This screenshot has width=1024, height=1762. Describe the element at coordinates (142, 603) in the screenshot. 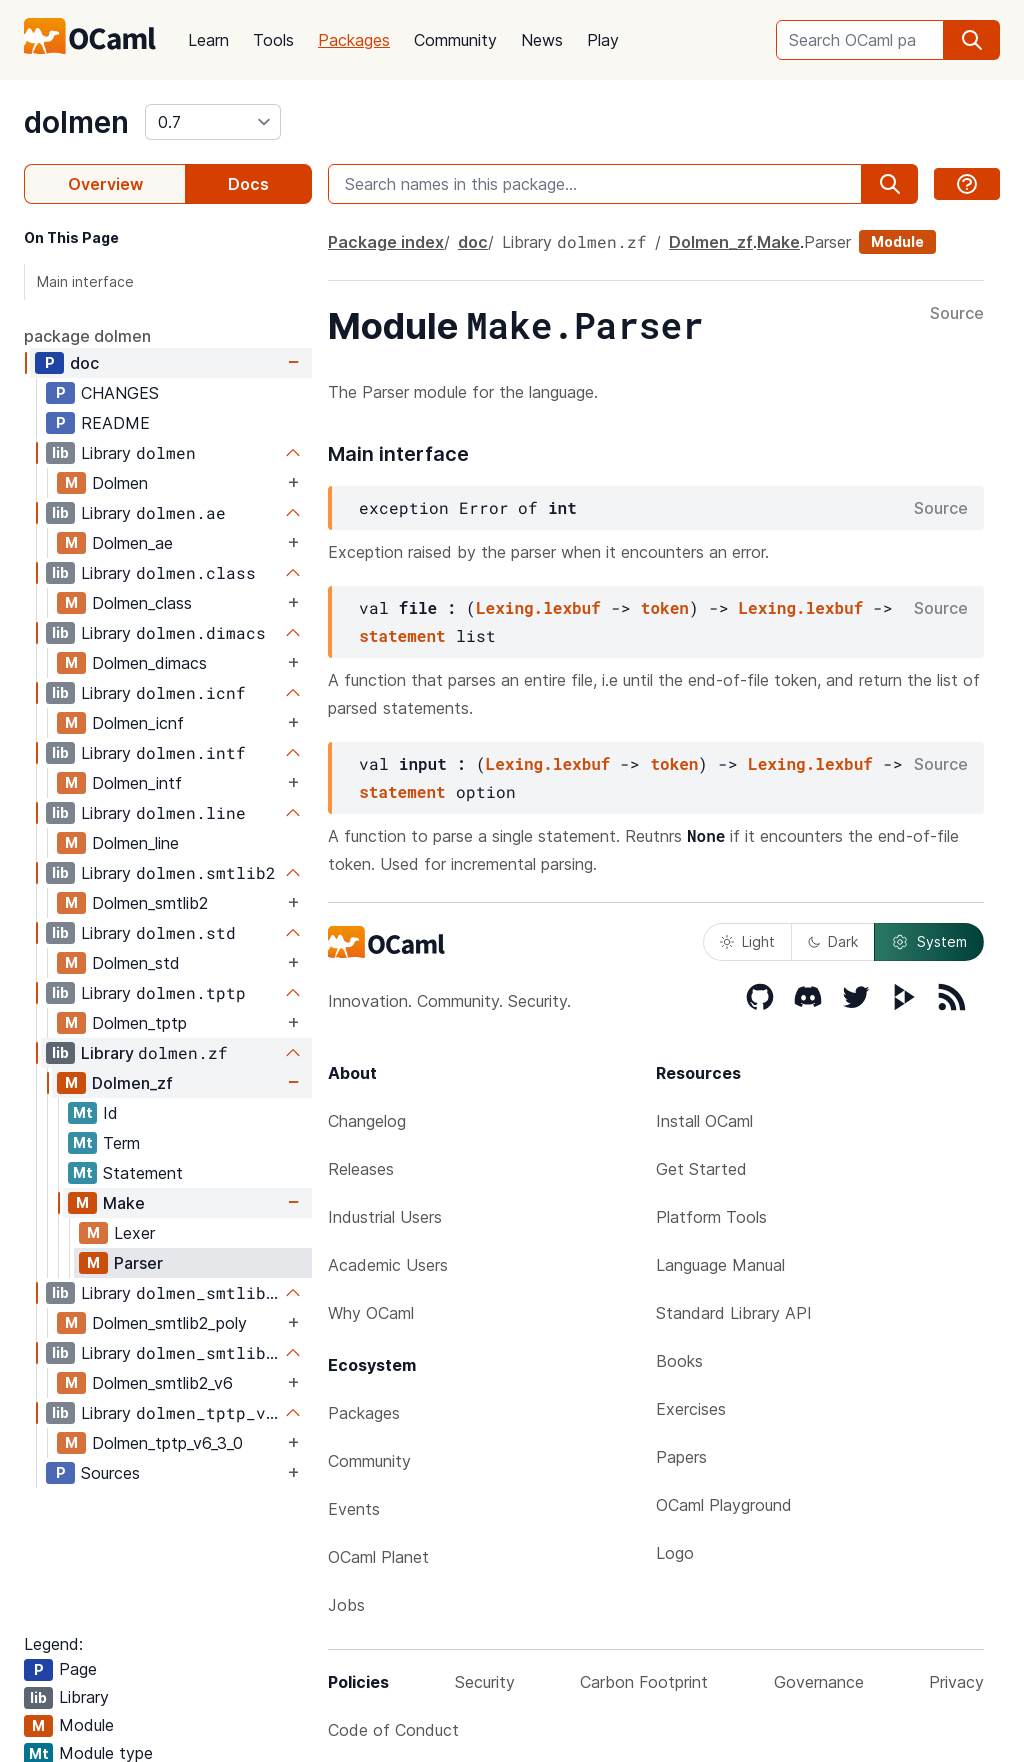

I see `Dolmen_class` at that location.